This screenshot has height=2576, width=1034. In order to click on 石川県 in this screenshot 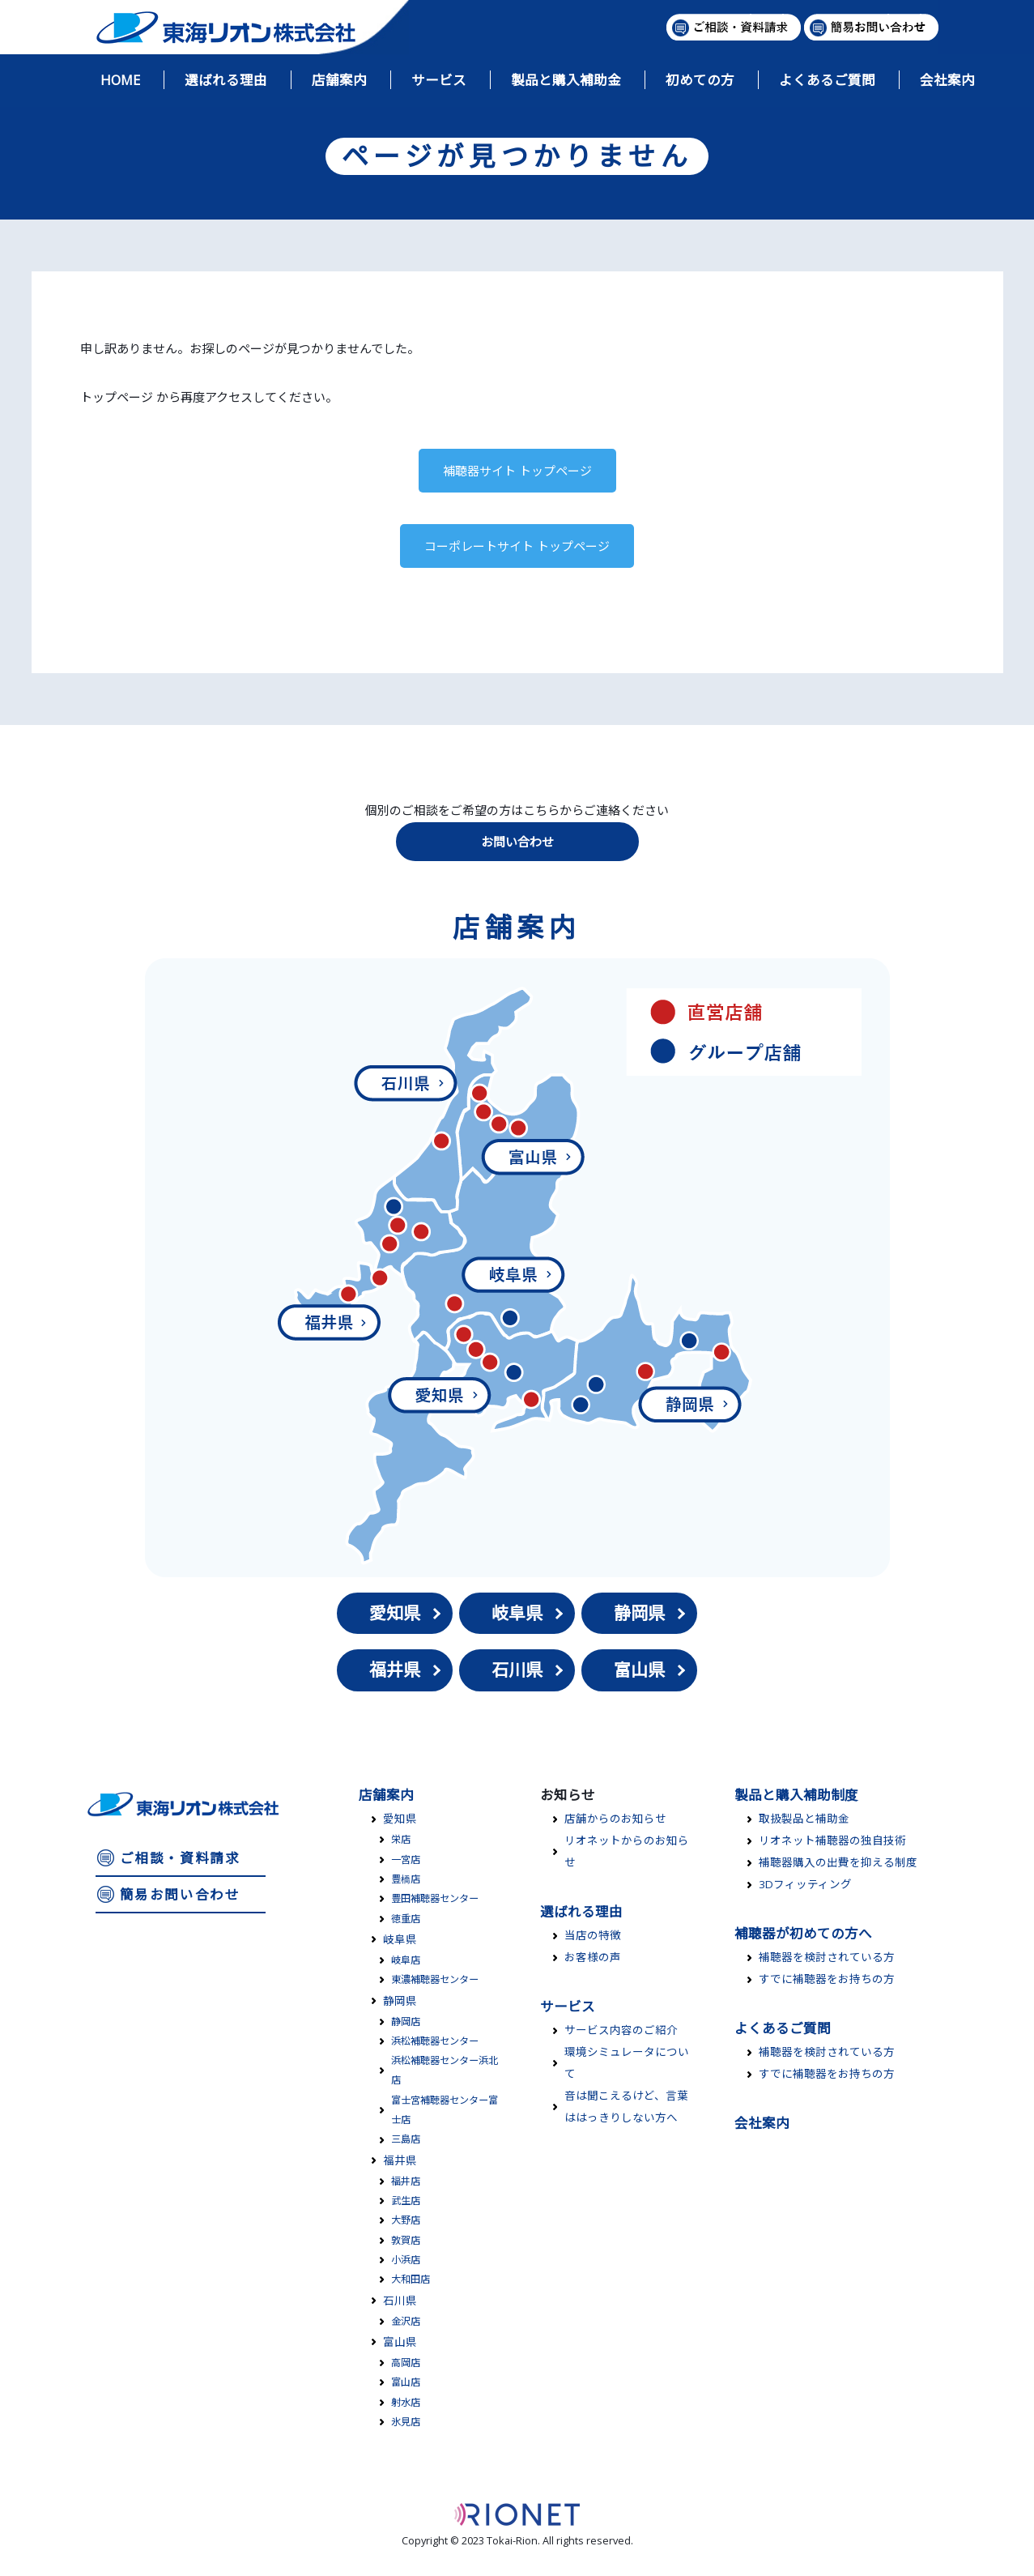, I will do `click(517, 1669)`.